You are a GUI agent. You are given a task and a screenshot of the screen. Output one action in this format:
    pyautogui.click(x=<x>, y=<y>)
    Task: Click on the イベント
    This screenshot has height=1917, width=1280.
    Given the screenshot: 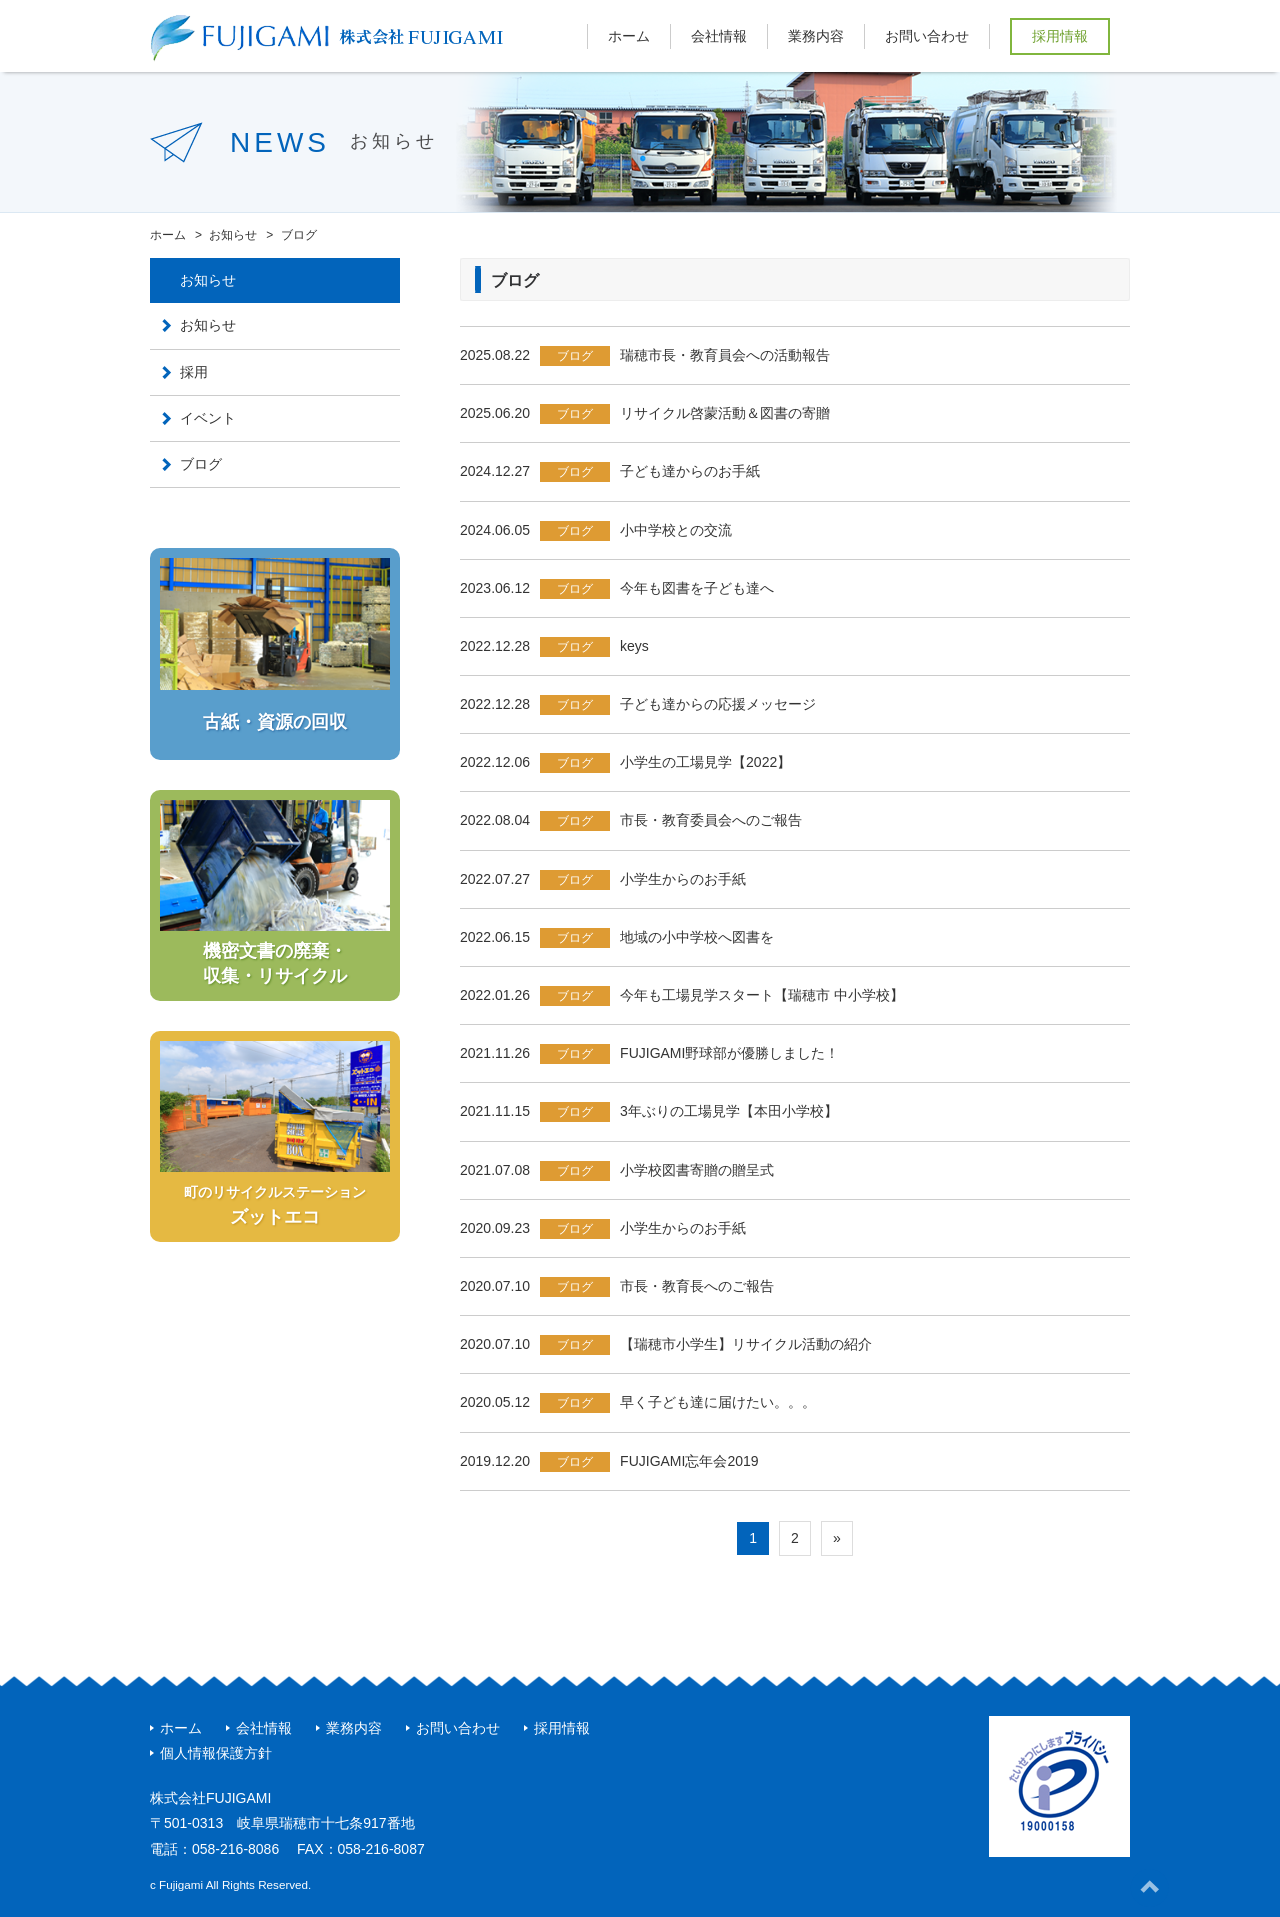 What is the action you would take?
    pyautogui.click(x=208, y=418)
    